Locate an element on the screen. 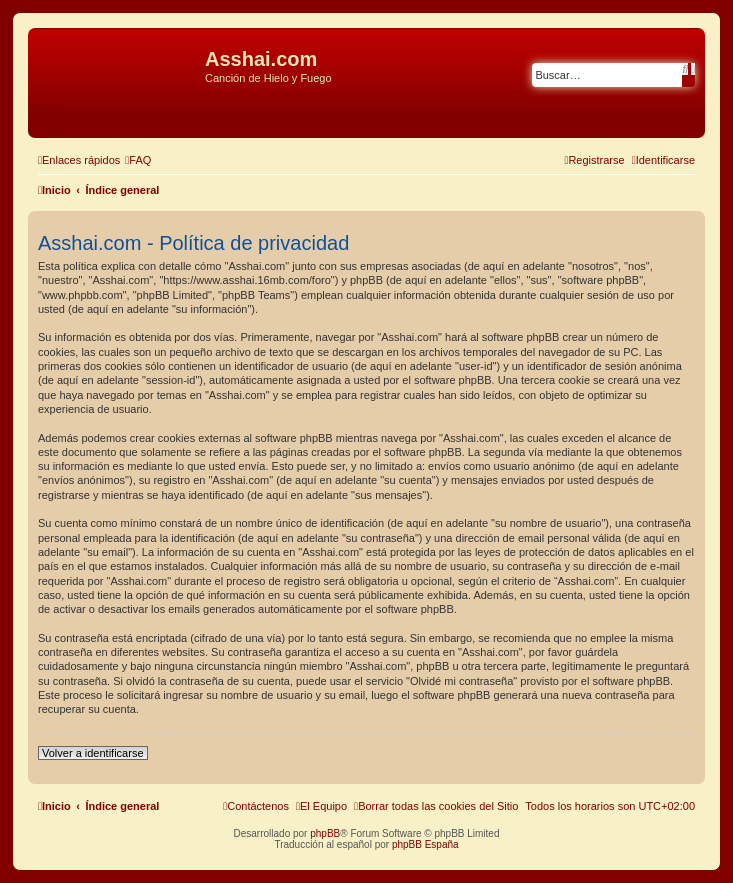 This screenshot has width=733, height=883. phpBB España is located at coordinates (425, 844).